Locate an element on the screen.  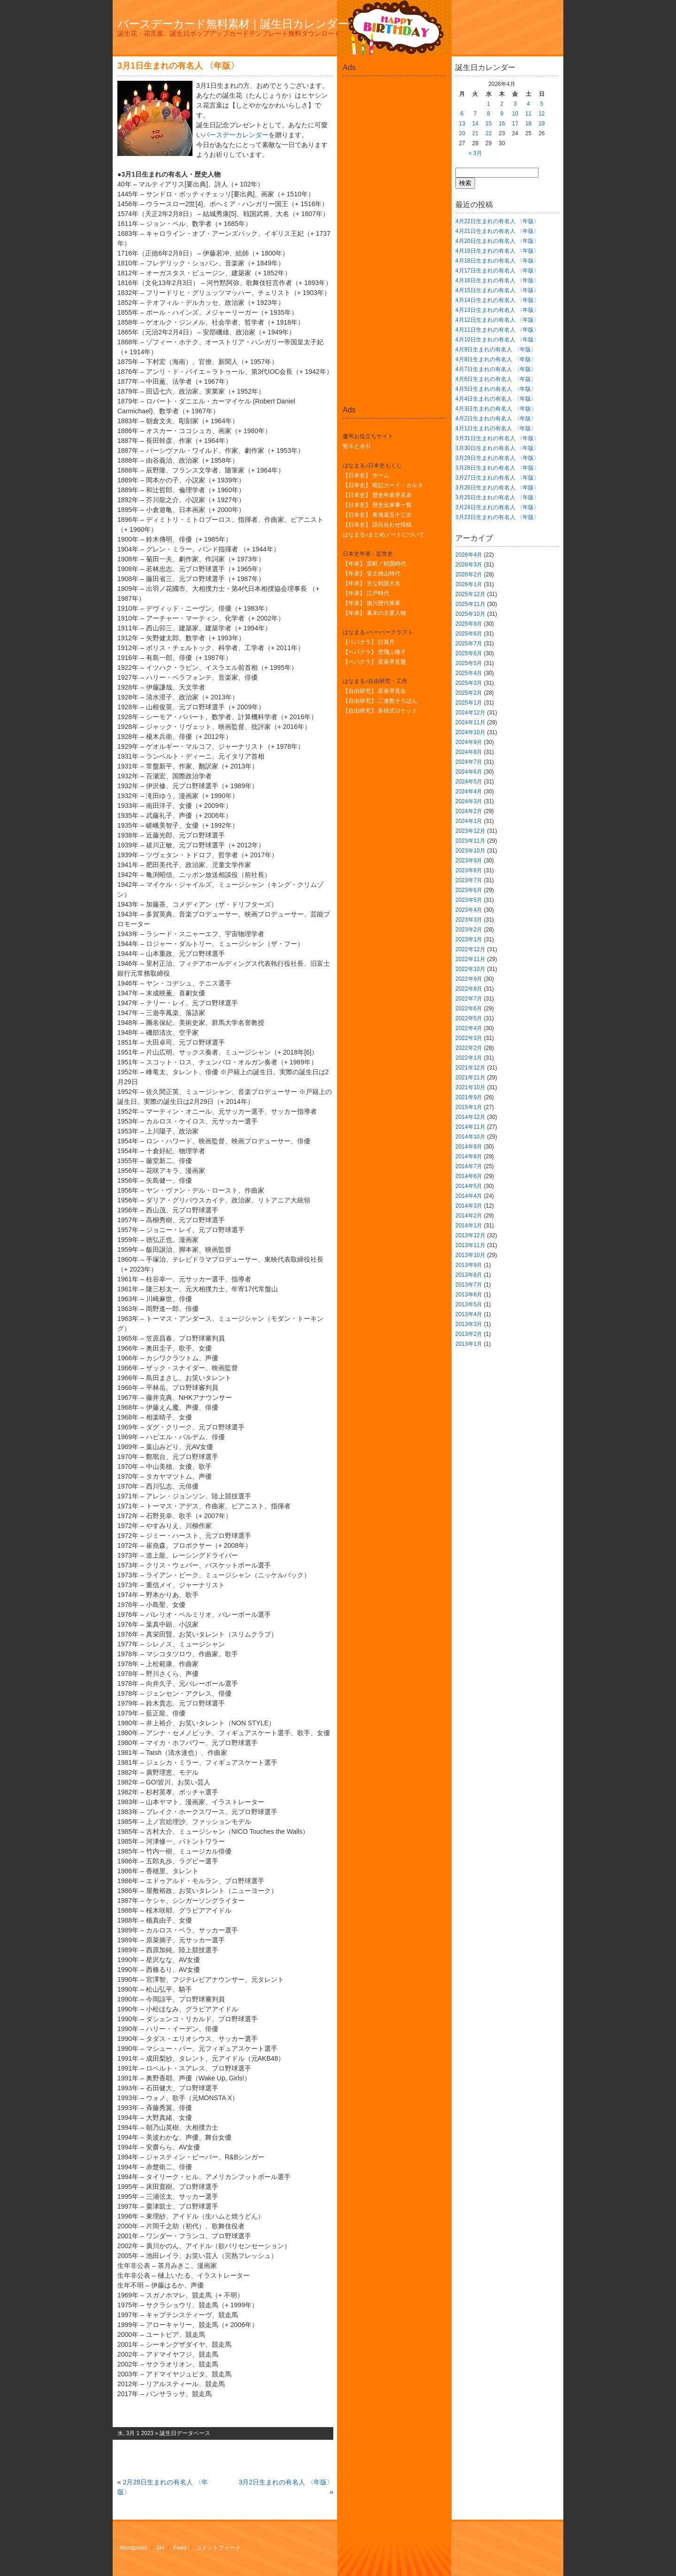
4月9日生まれの有名人 〈年版〉 is located at coordinates (496, 349).